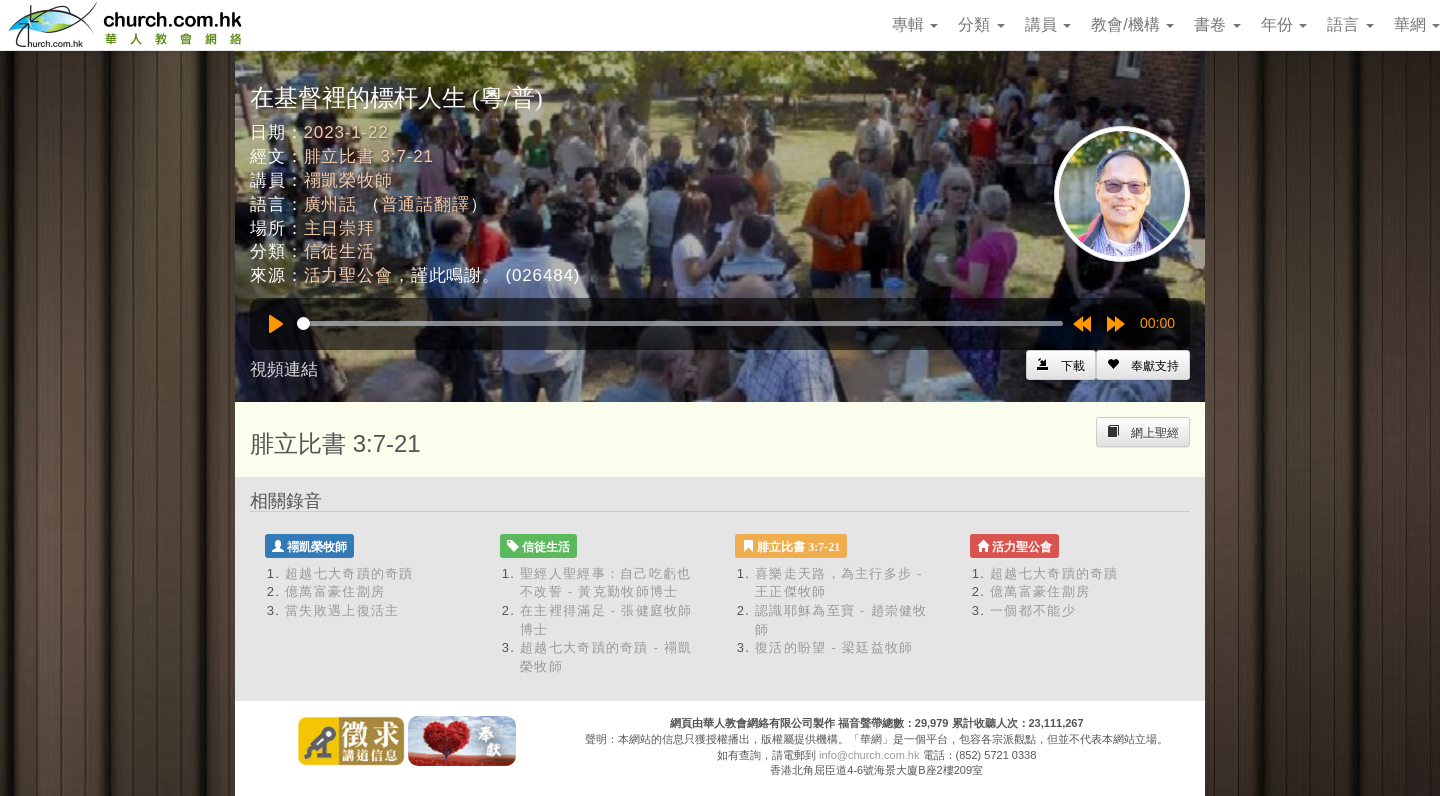 This screenshot has width=1440, height=796. I want to click on 分類, so click(981, 24).